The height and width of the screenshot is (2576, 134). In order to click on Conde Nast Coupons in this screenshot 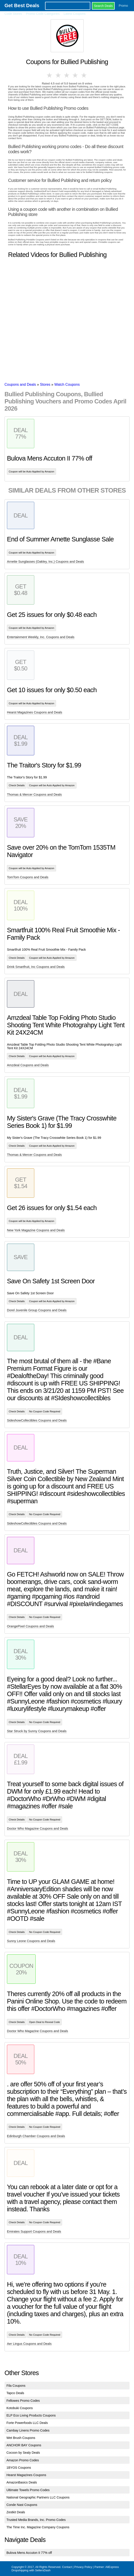, I will do `click(21, 2505)`.